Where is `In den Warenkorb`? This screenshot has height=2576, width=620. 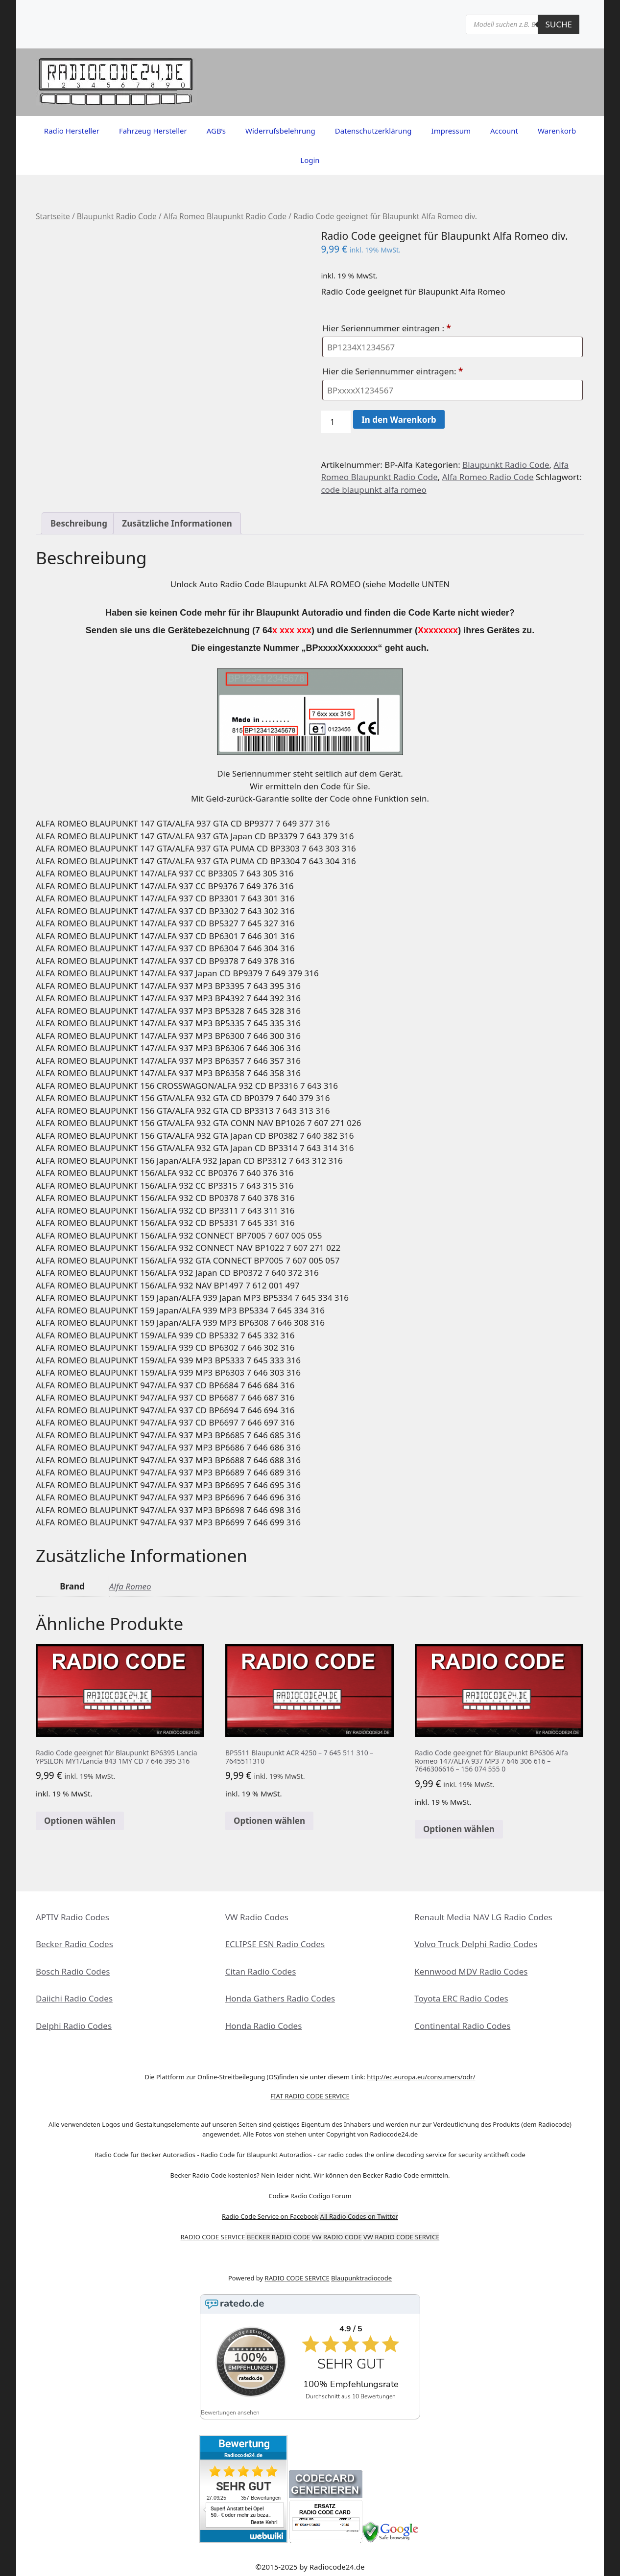
In den Warenkorb is located at coordinates (398, 419).